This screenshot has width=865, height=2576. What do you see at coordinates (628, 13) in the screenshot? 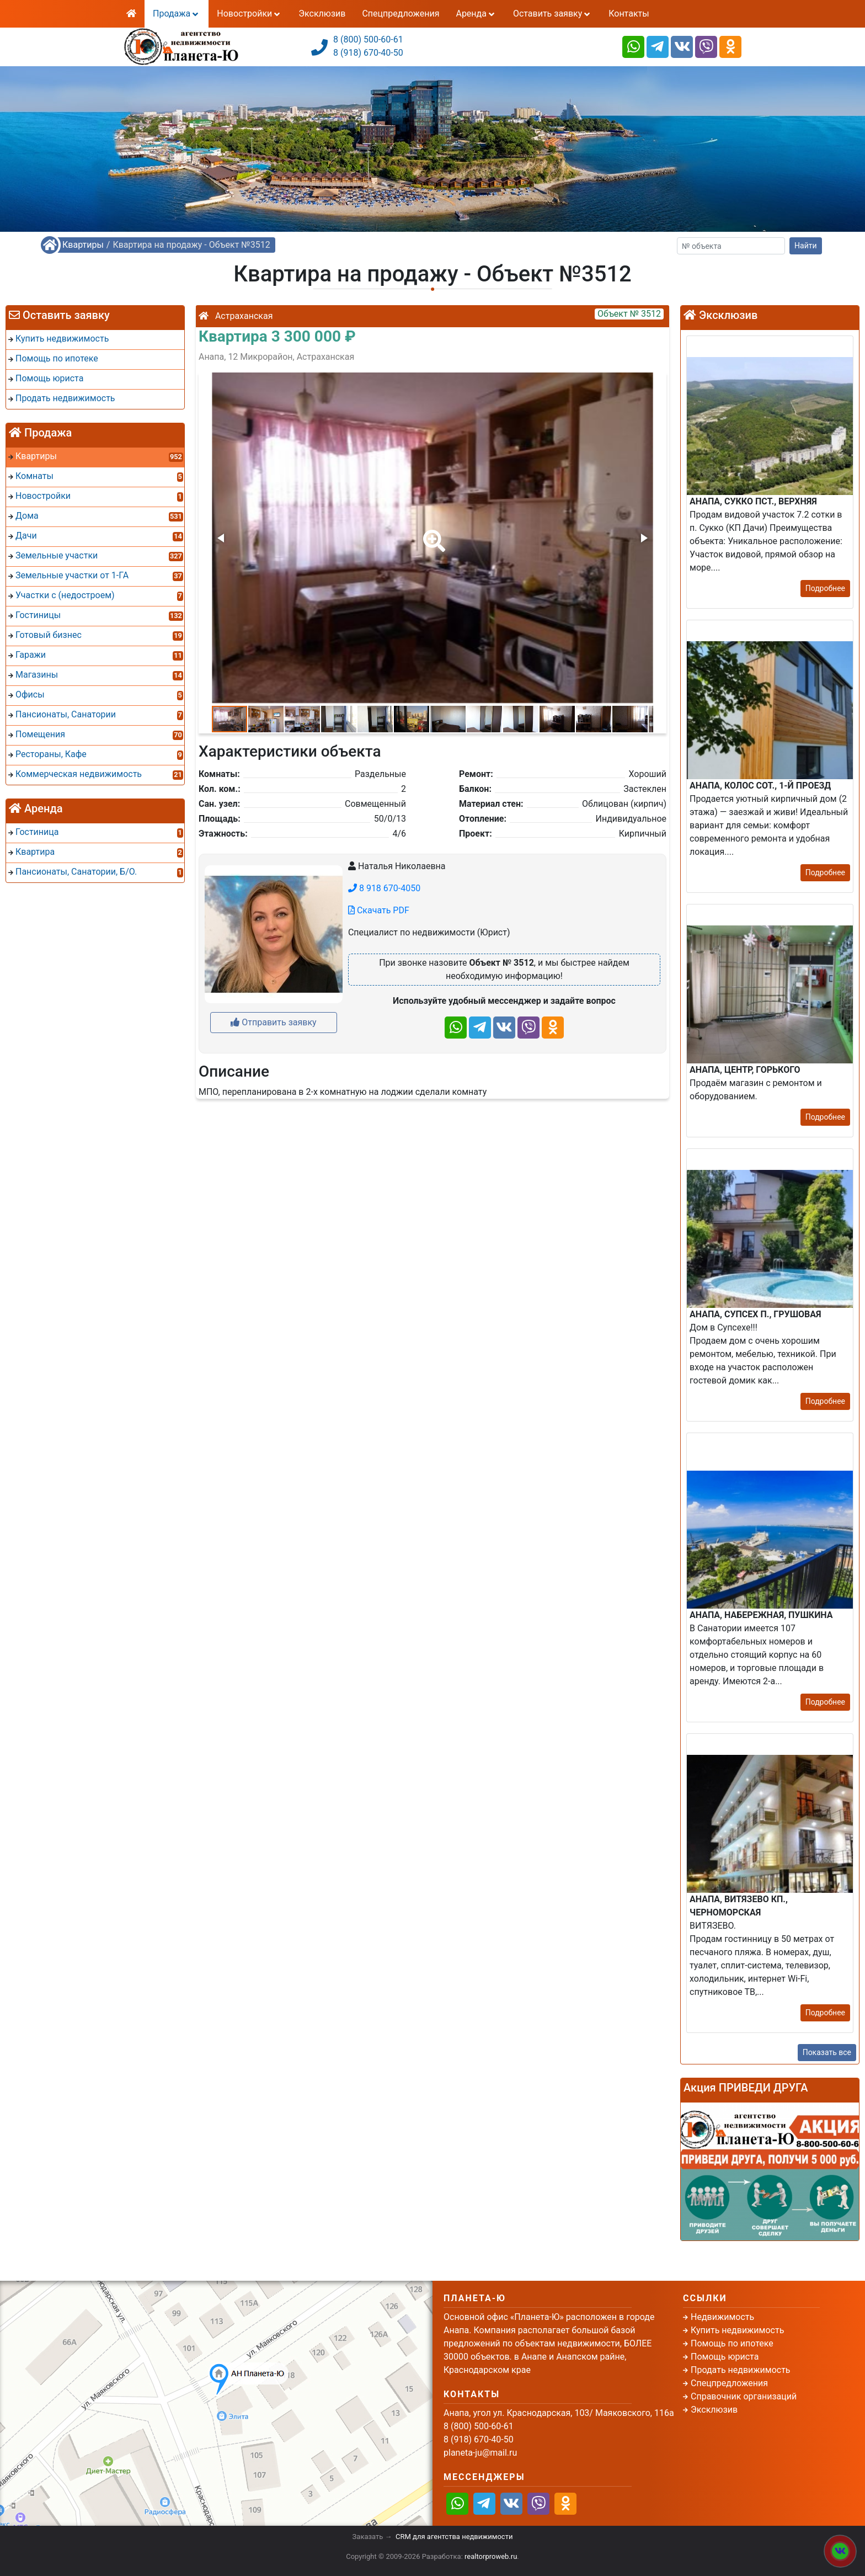
I see `Контакты` at bounding box center [628, 13].